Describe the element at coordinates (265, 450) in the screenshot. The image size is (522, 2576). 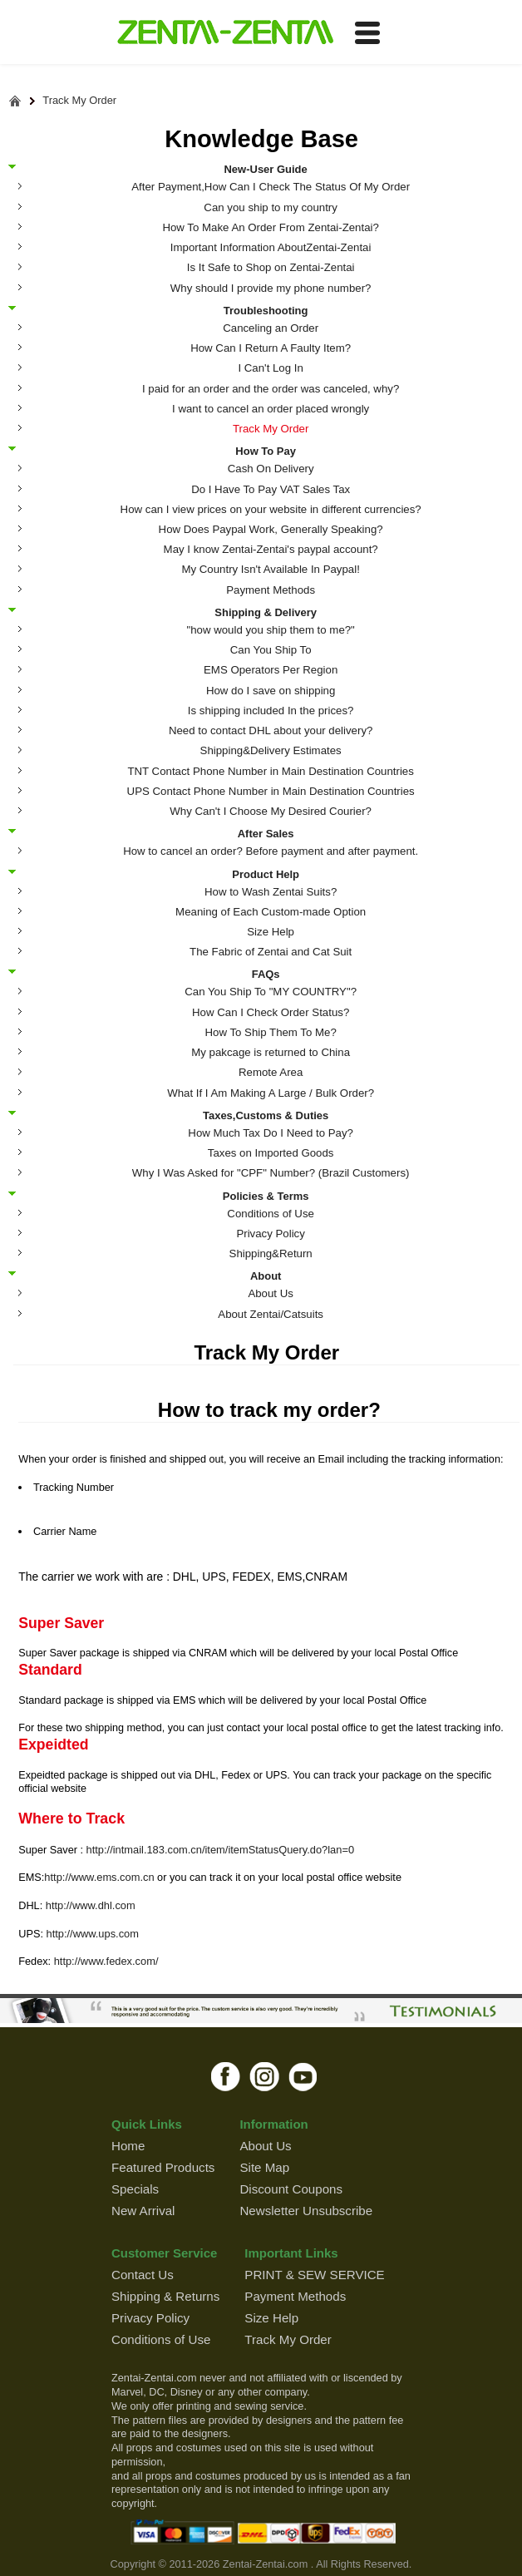
I see `How To Pay` at that location.